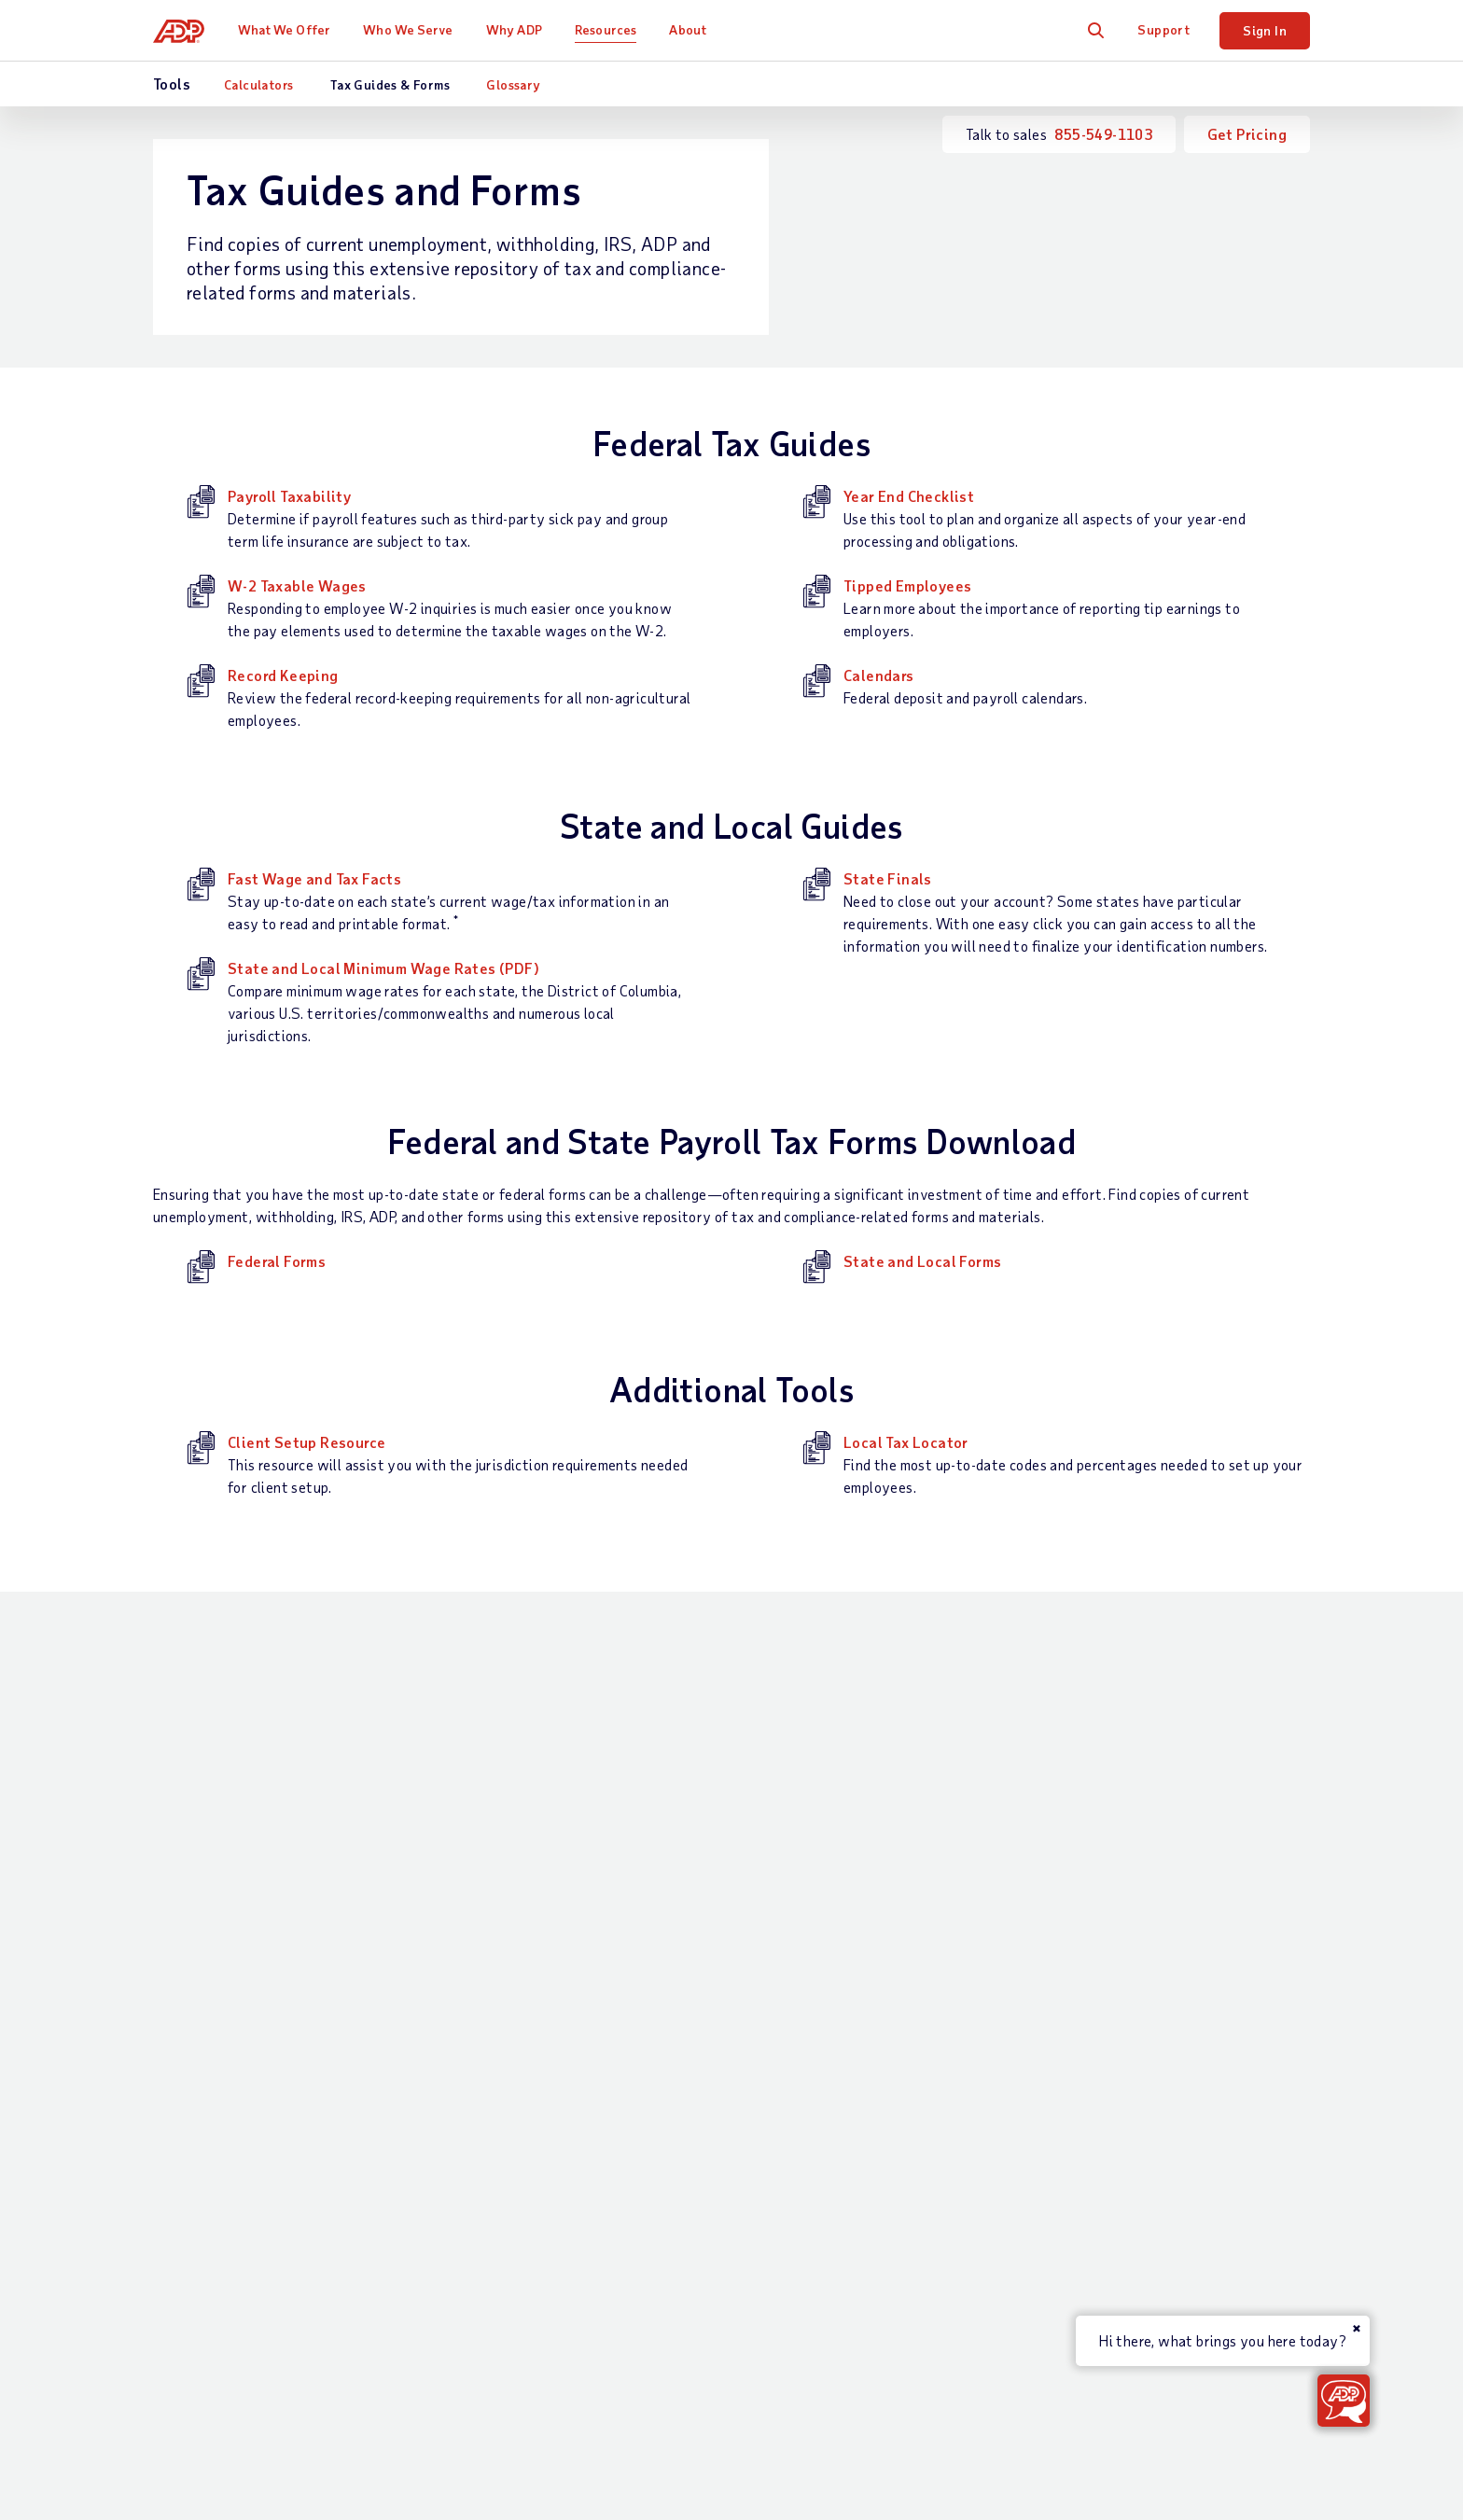 Image resolution: width=1463 pixels, height=2520 pixels. What do you see at coordinates (191, 1830) in the screenshot?
I see `Contact Us` at bounding box center [191, 1830].